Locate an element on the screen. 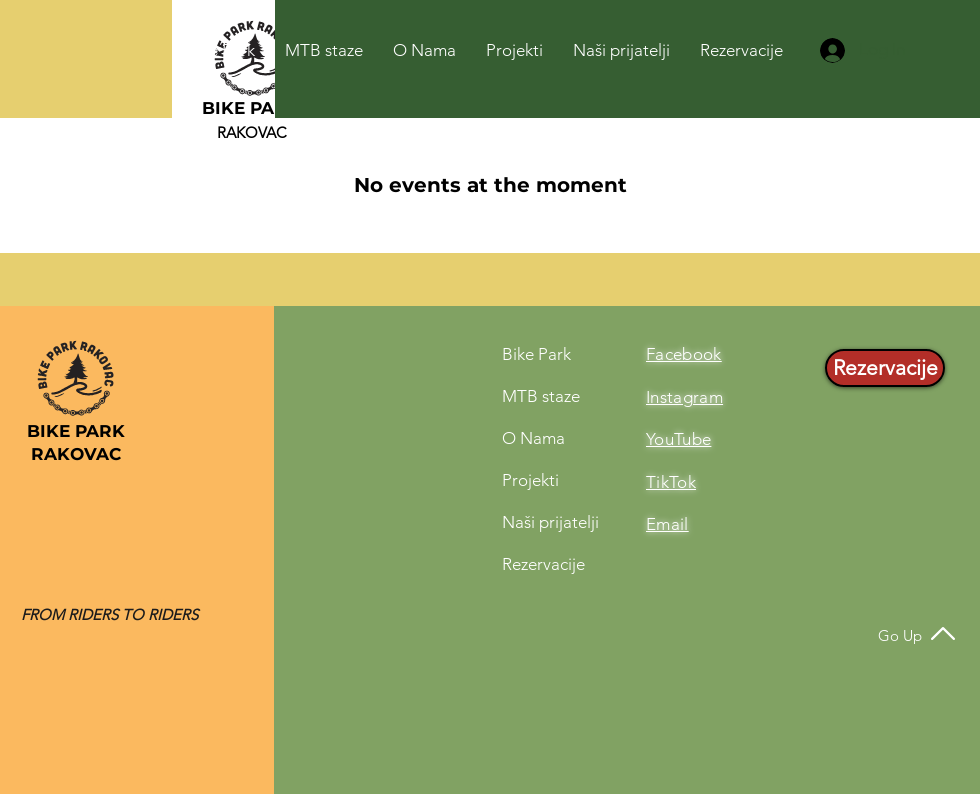 Image resolution: width=980 pixels, height=794 pixels. RAKOVAC is located at coordinates (252, 132).